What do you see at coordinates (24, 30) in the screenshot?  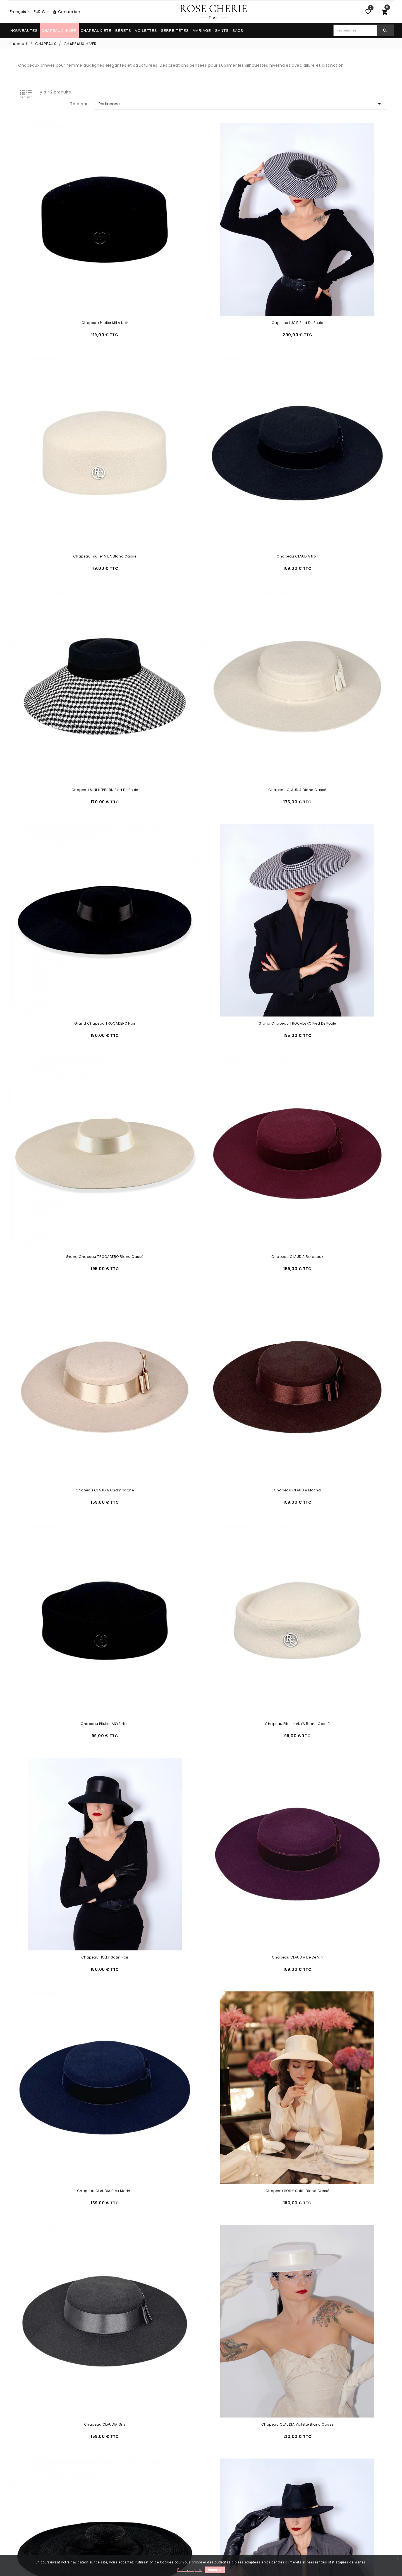 I see `NOUVEAUTES` at bounding box center [24, 30].